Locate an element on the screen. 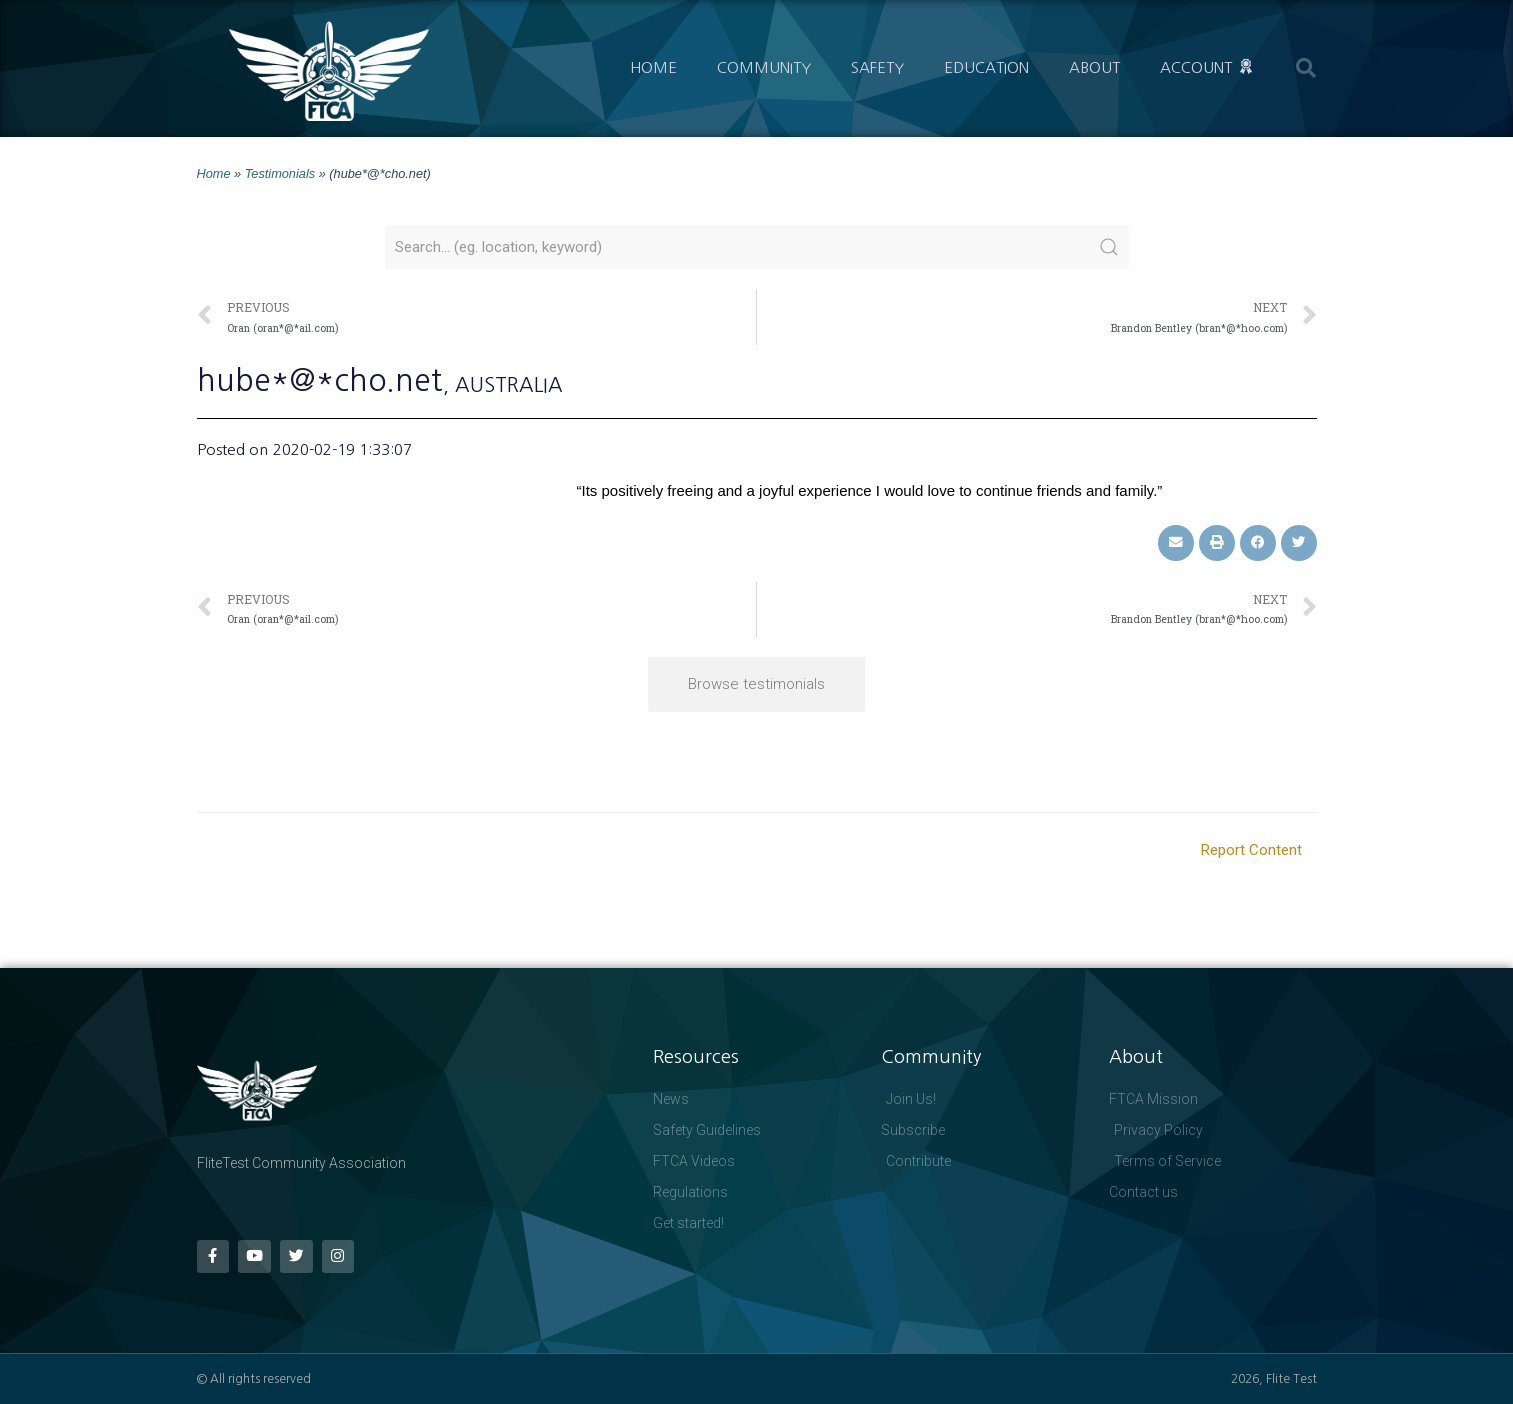 The width and height of the screenshot is (1513, 1404). Safety is located at coordinates (877, 67).